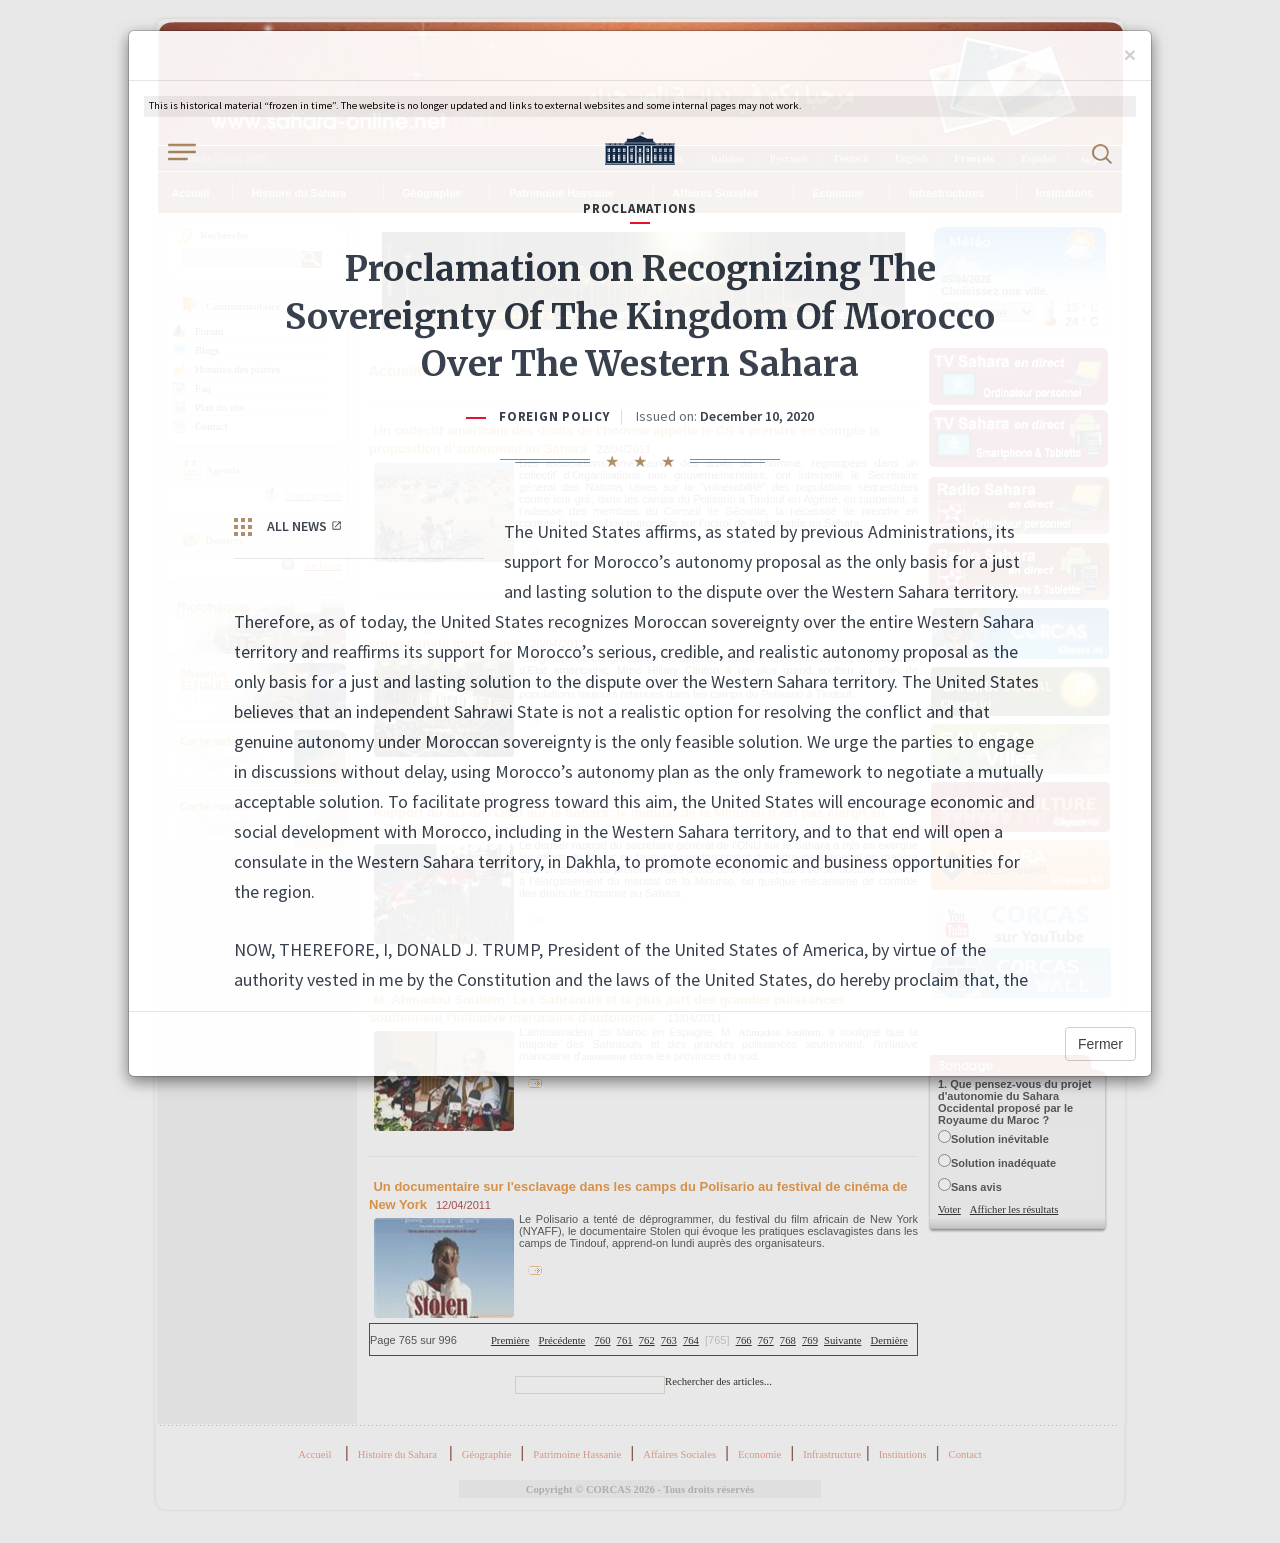 The image size is (1280, 1543). I want to click on Fermer, so click(1100, 1044).